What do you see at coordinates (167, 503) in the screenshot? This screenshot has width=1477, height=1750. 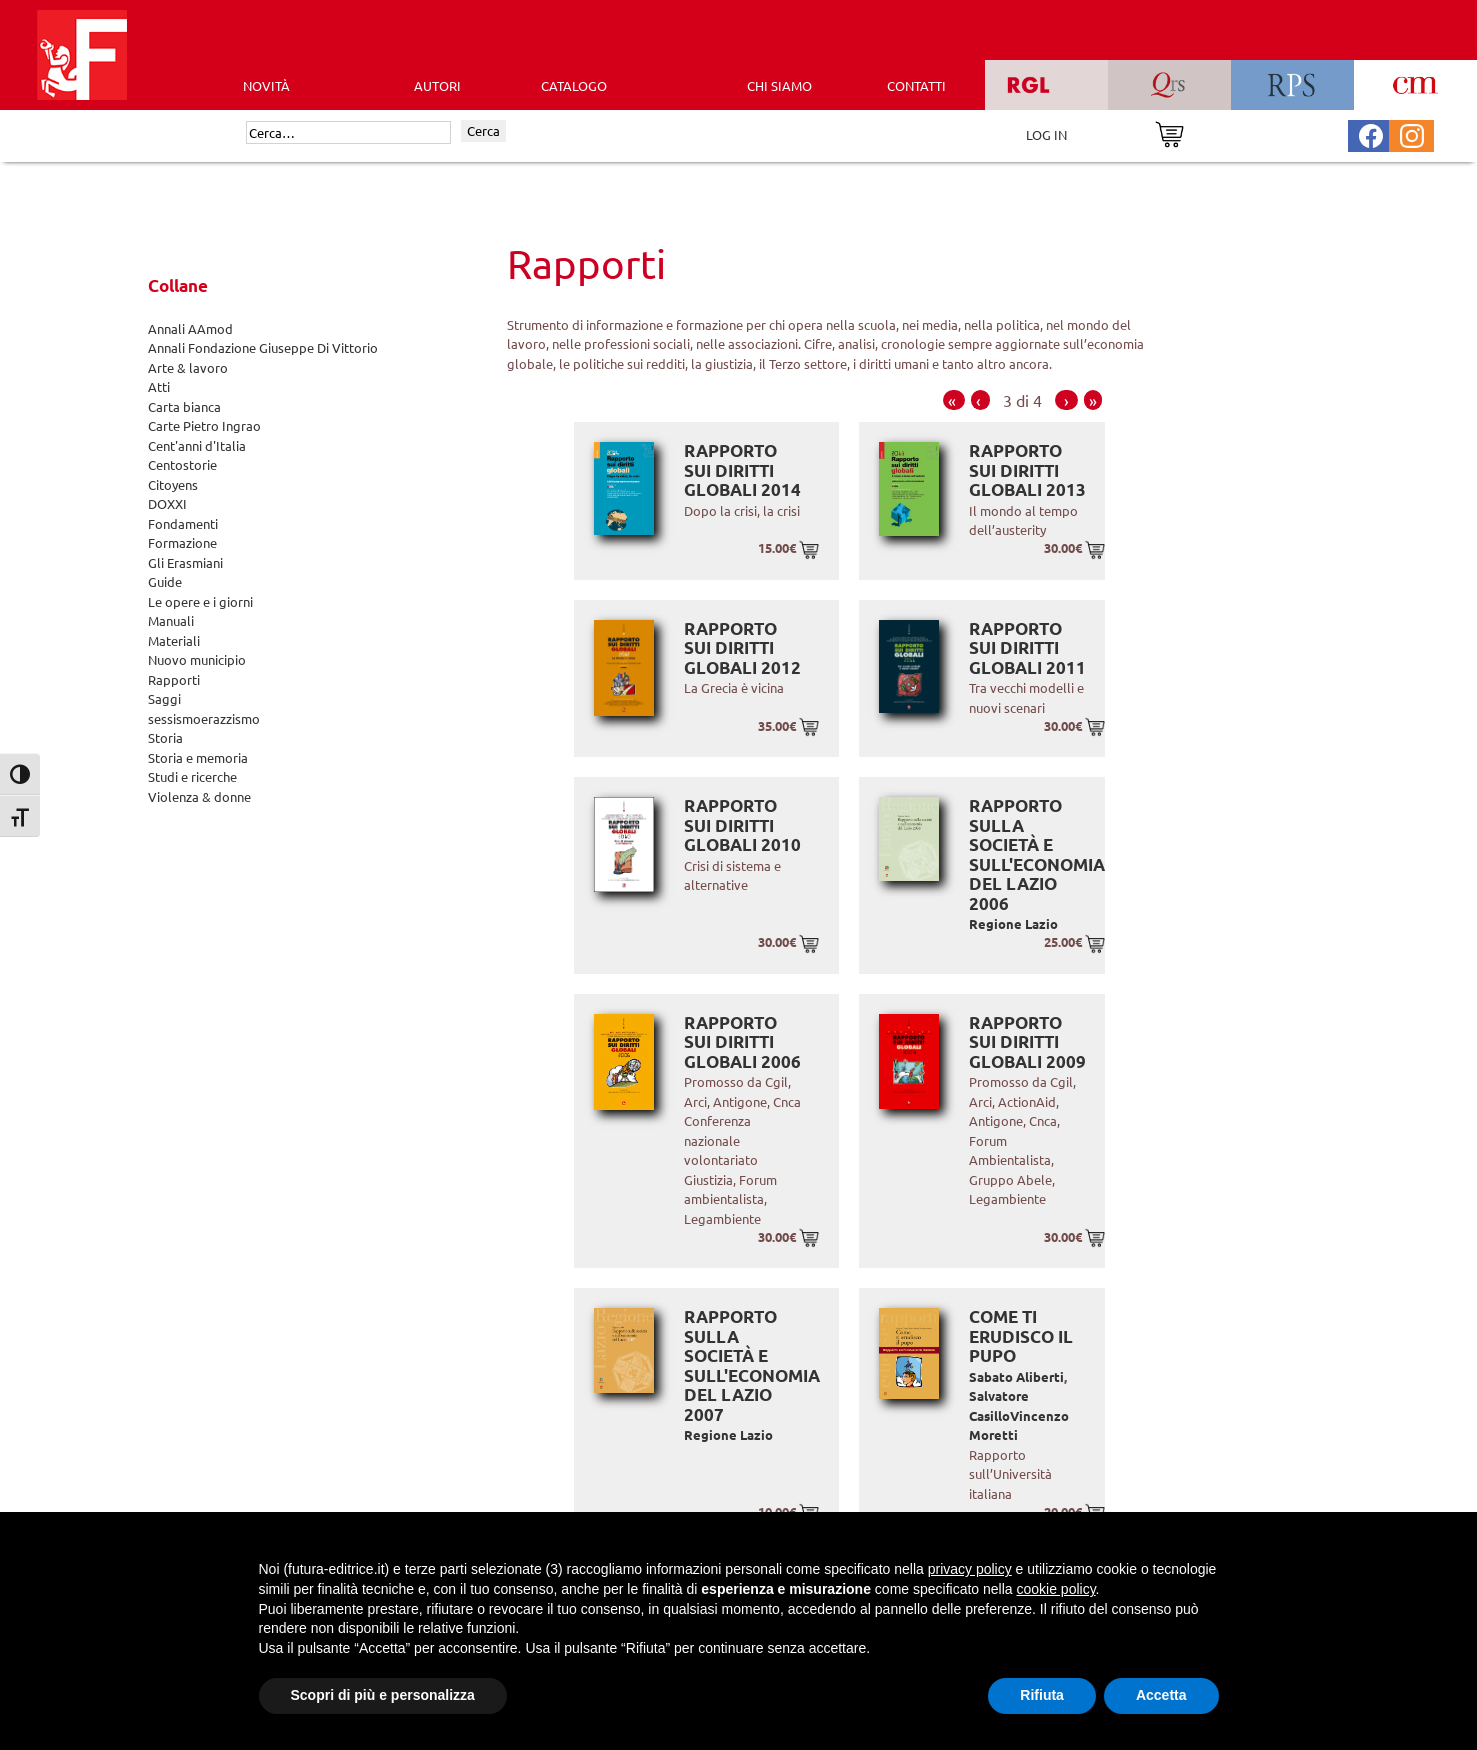 I see `DOXXI` at bounding box center [167, 503].